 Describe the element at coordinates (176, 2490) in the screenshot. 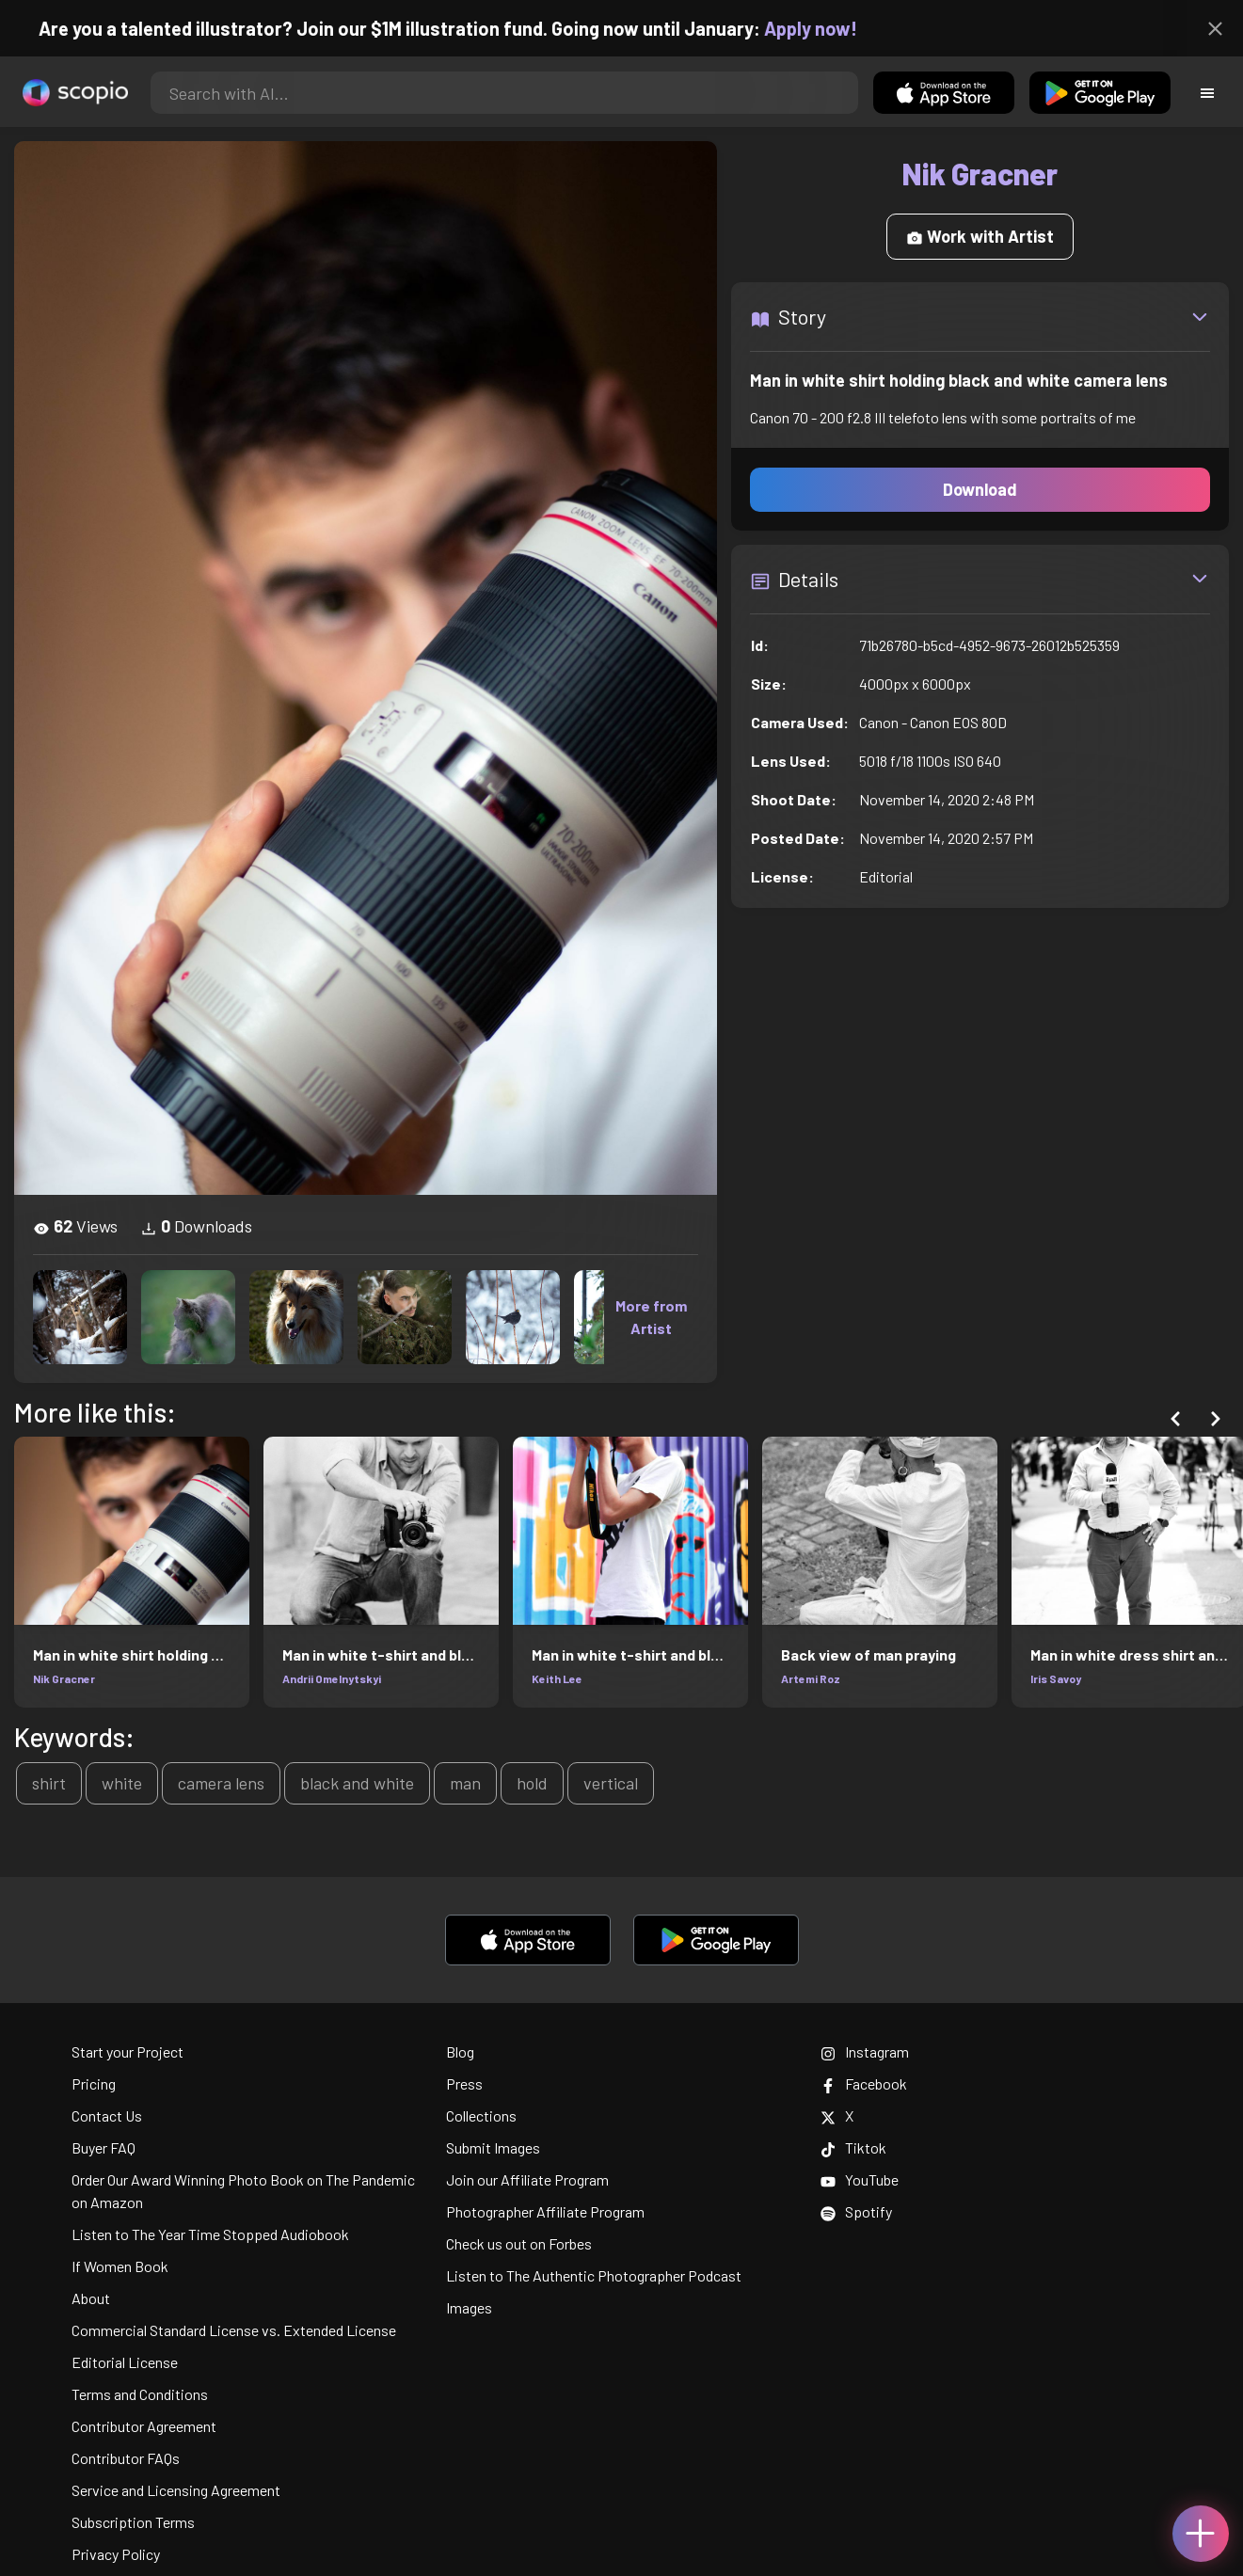

I see `Service and Licensing Agreement` at that location.